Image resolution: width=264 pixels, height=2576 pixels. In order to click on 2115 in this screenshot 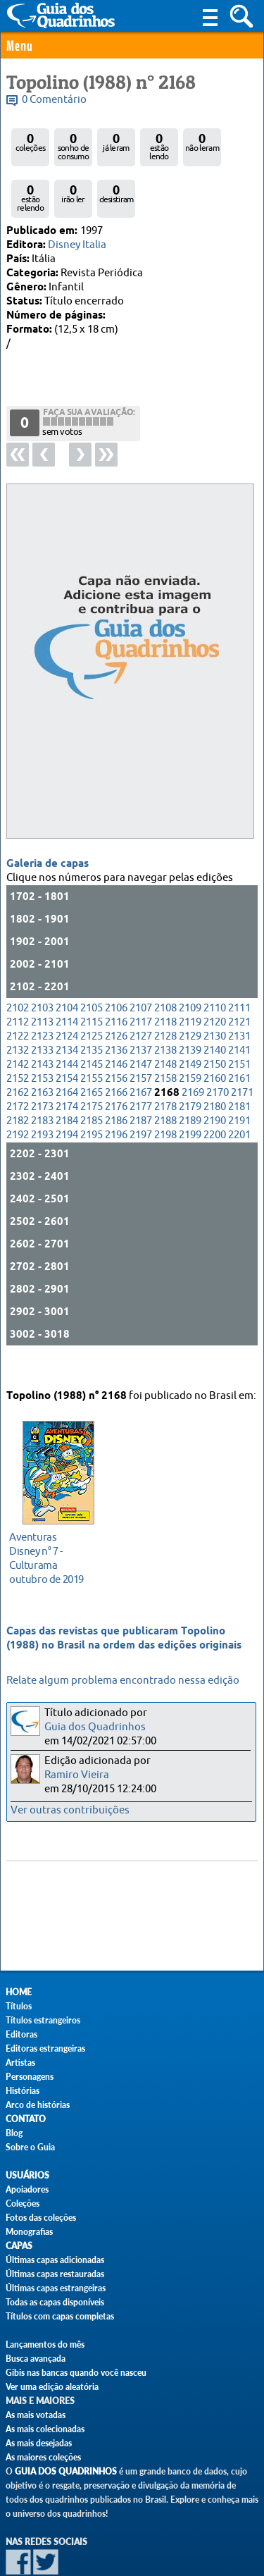, I will do `click(91, 983)`.